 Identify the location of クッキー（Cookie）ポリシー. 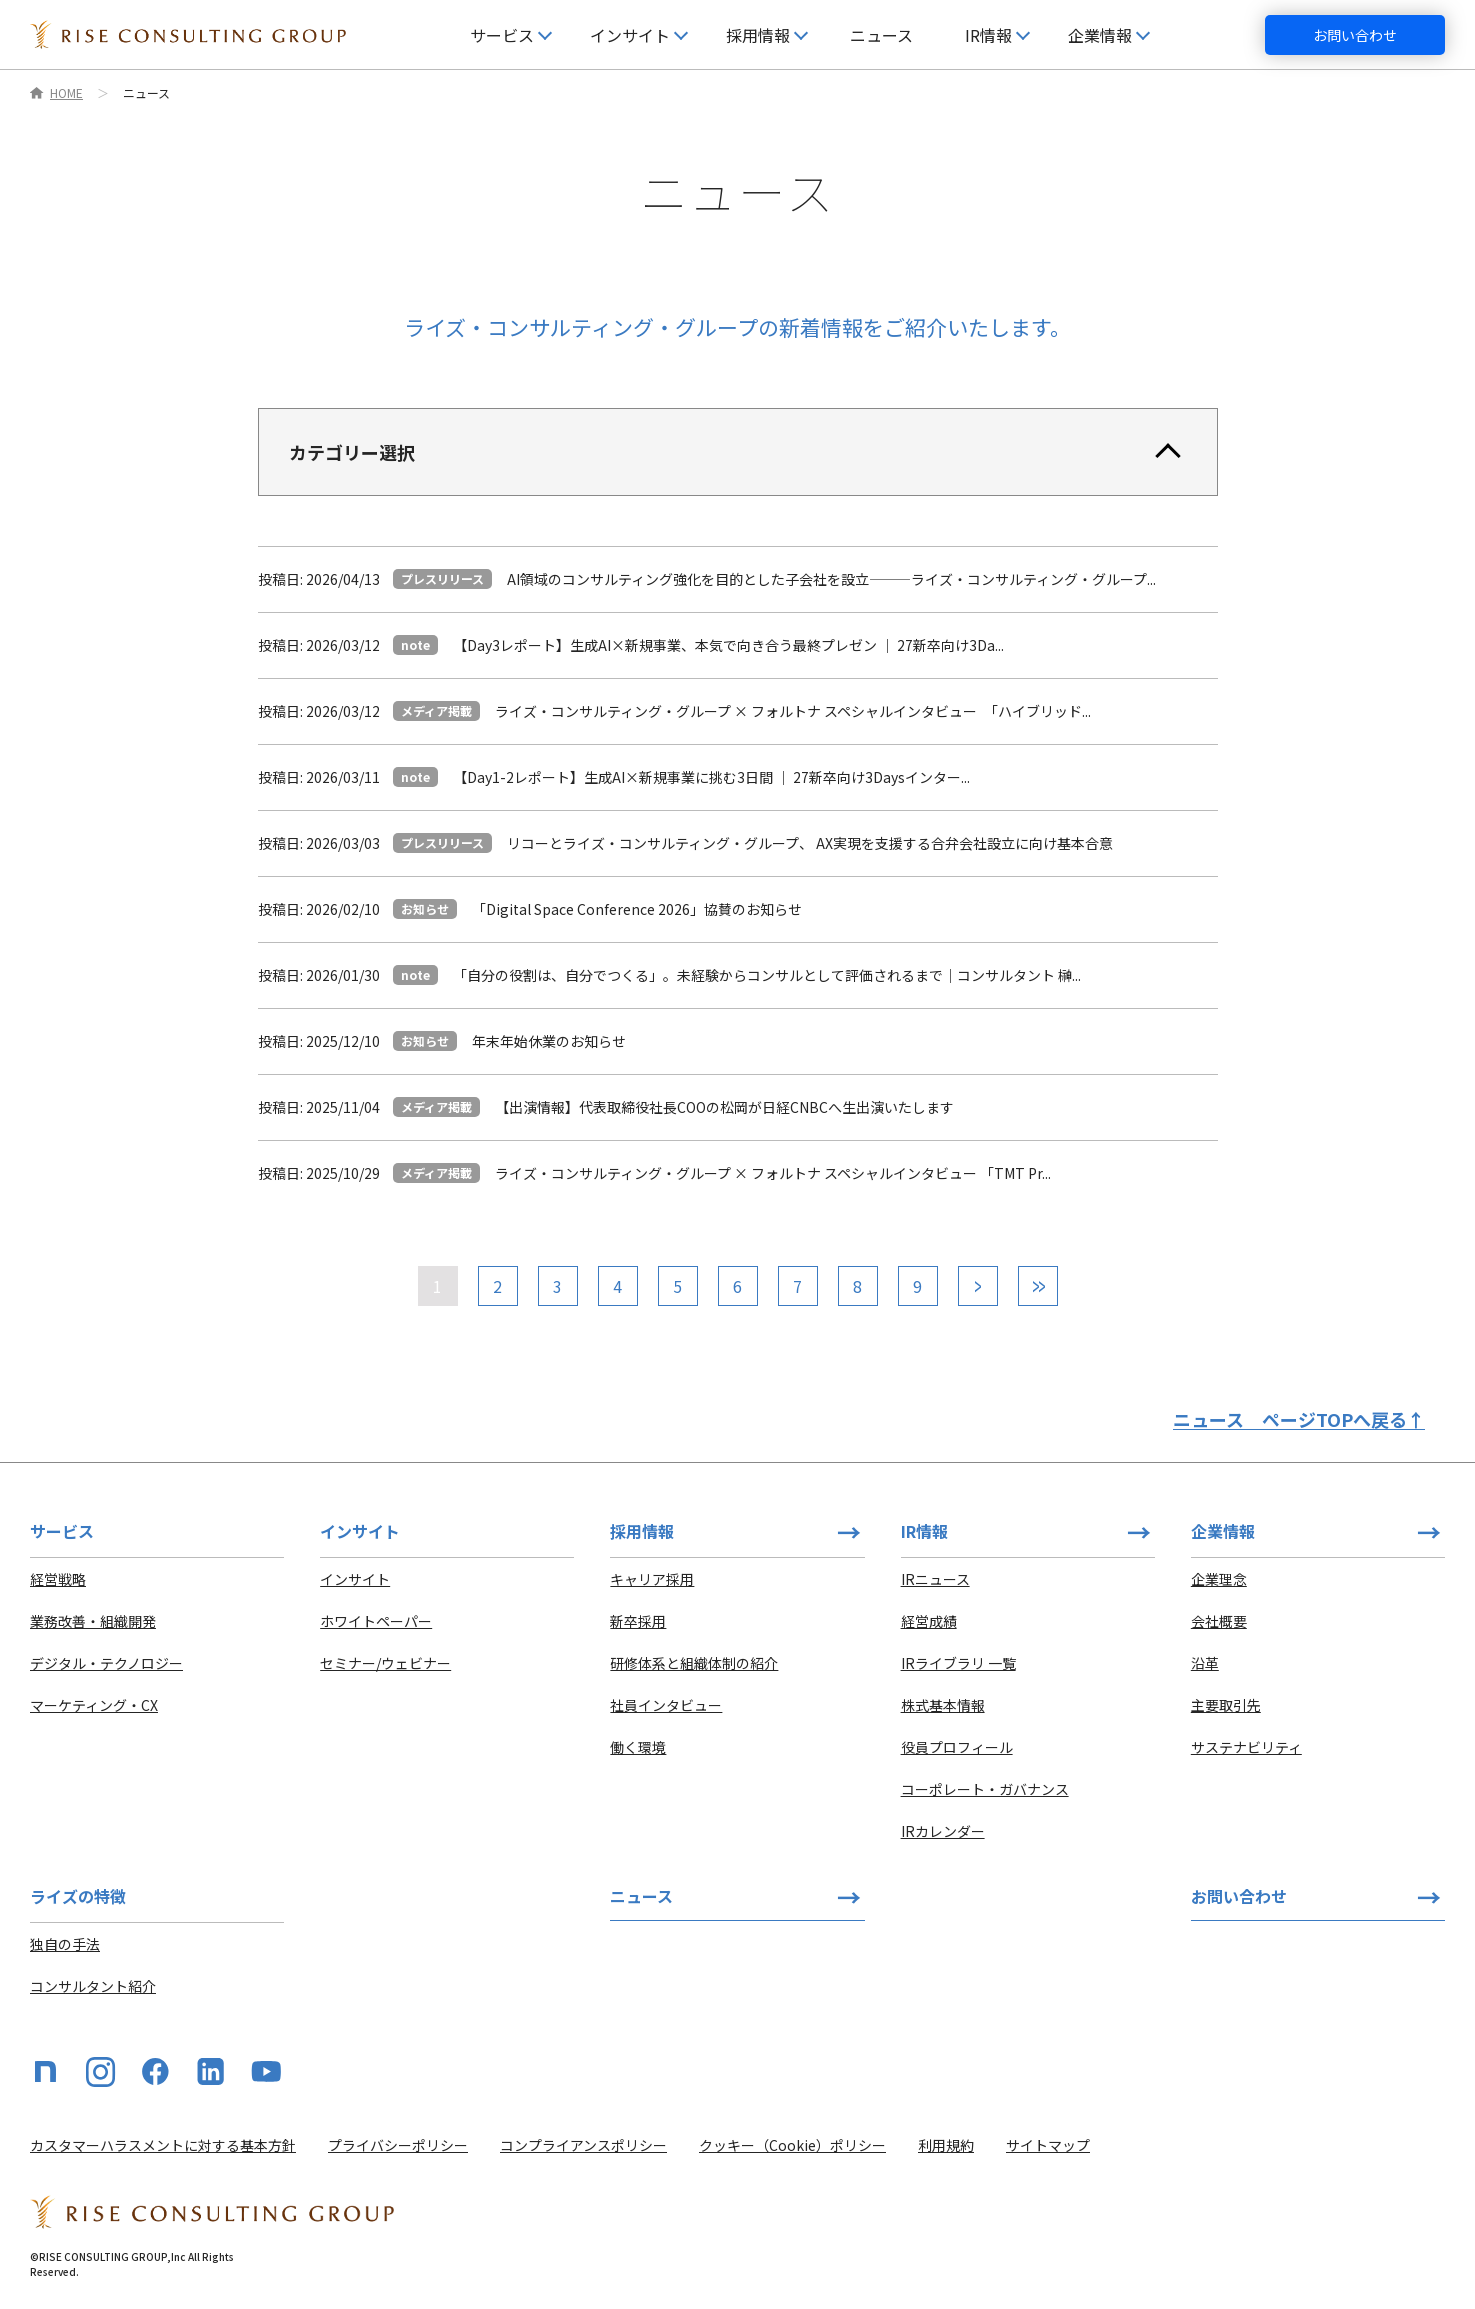
(792, 2145).